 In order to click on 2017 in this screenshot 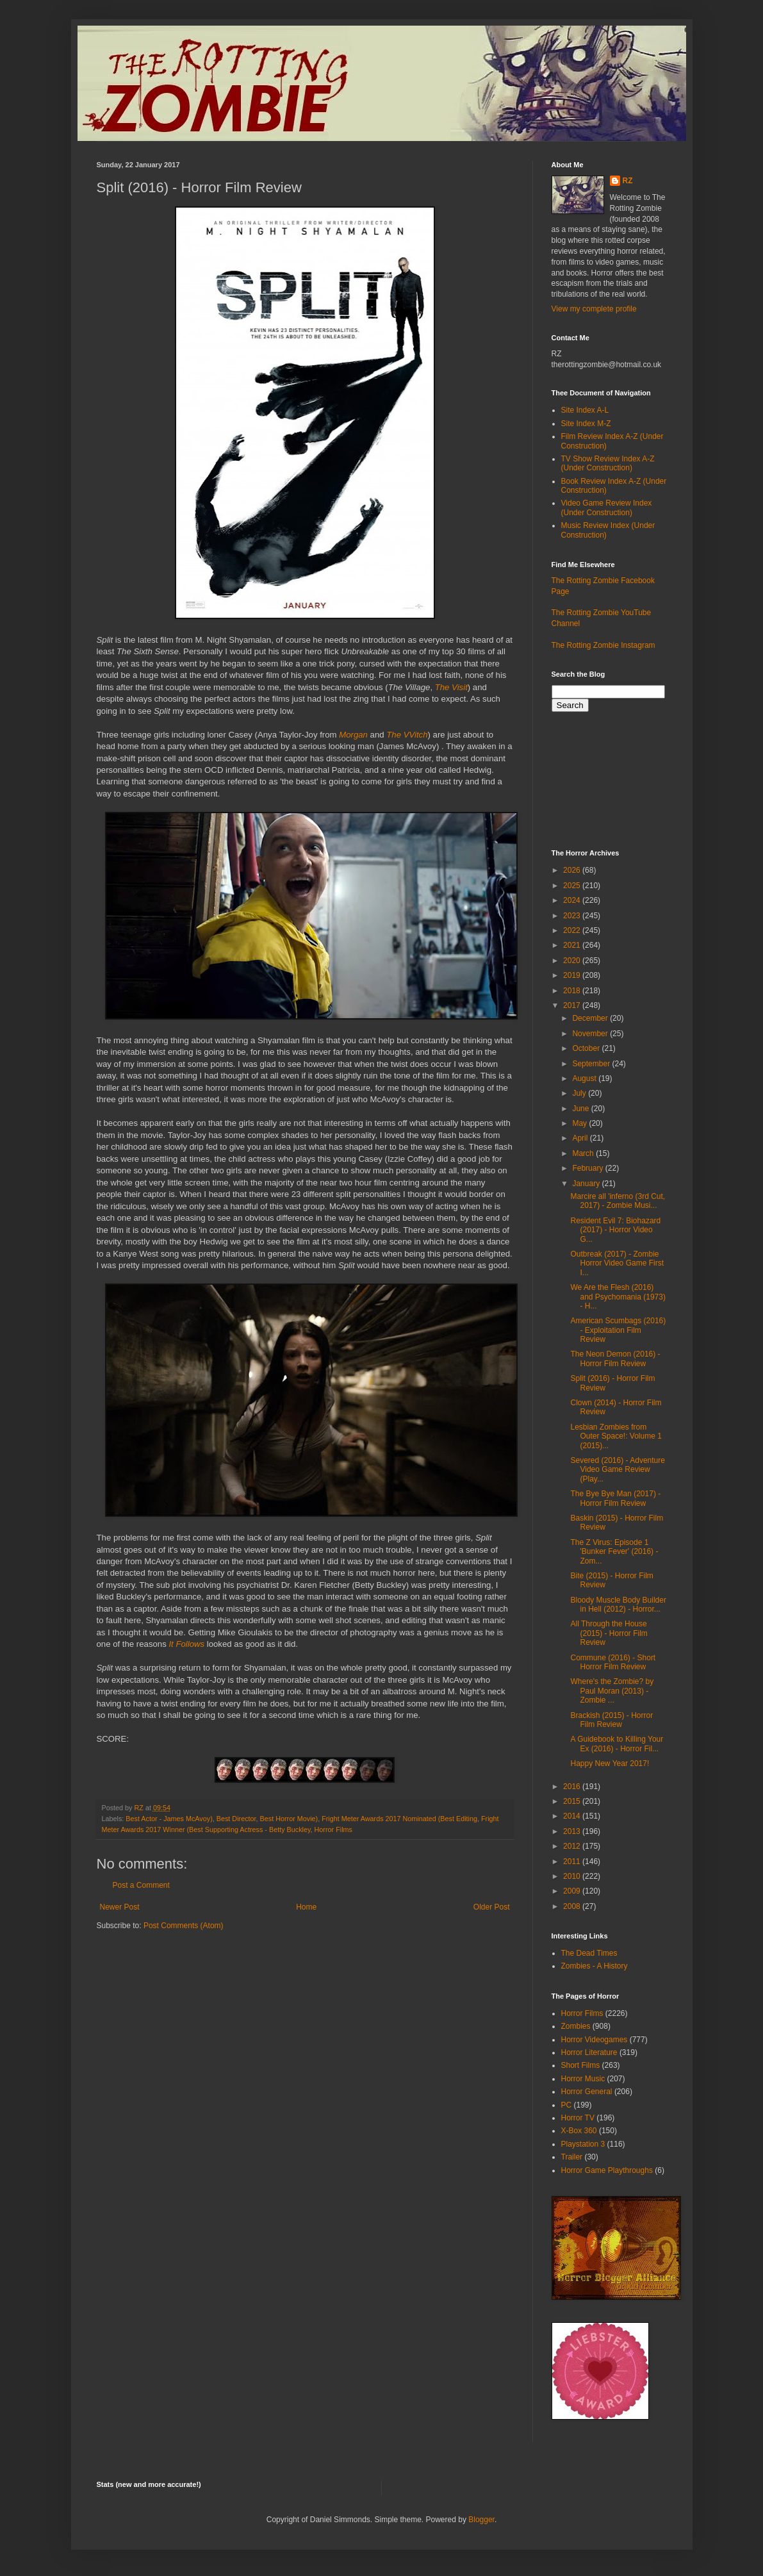, I will do `click(572, 1005)`.